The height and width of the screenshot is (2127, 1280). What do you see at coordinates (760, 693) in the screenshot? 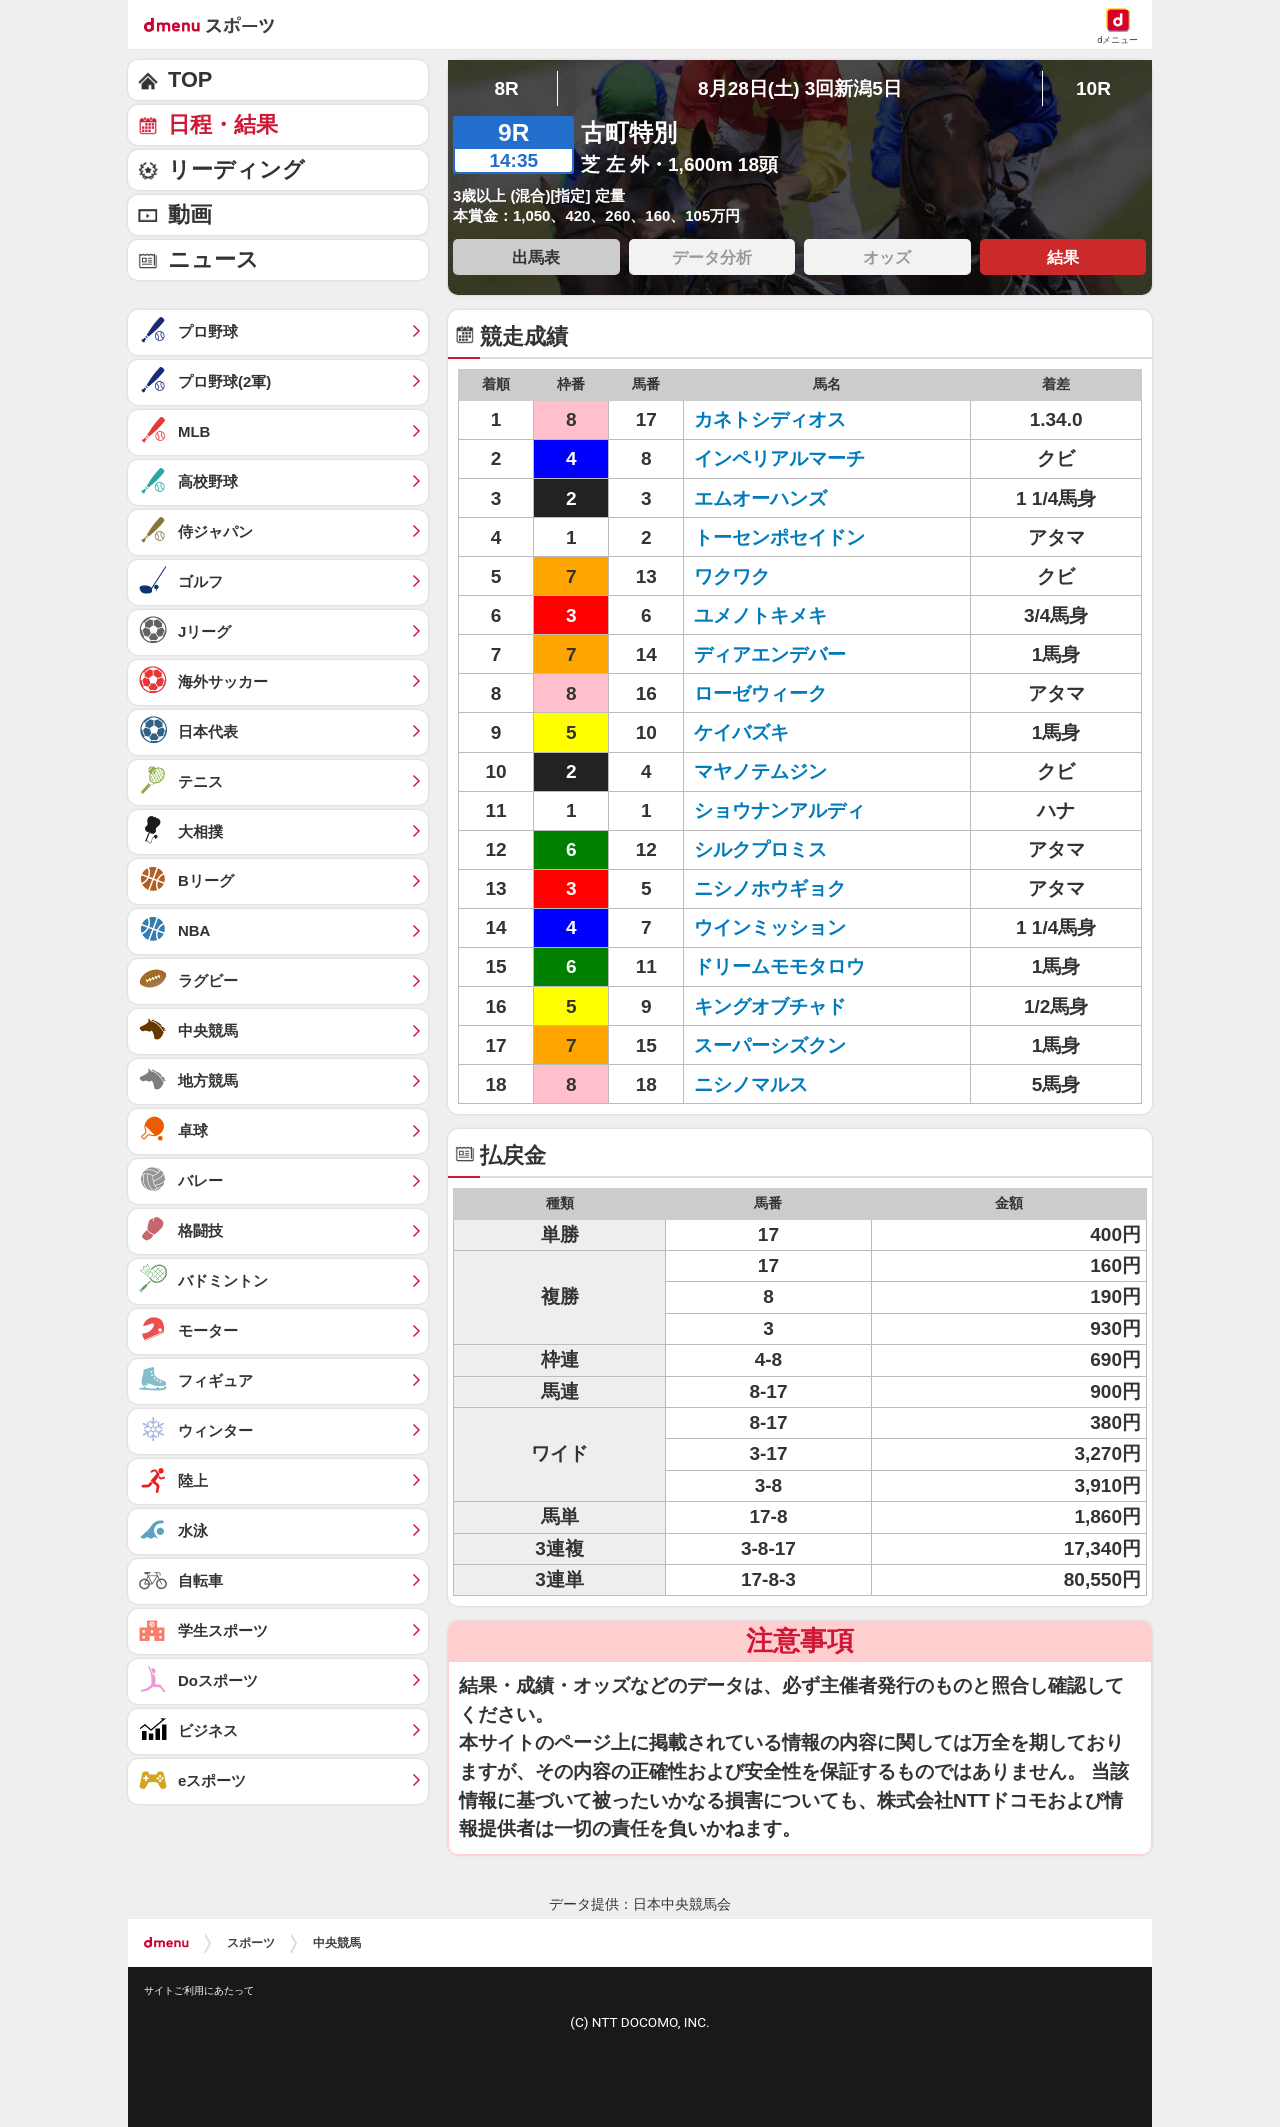
I see `ローゼウィーク` at bounding box center [760, 693].